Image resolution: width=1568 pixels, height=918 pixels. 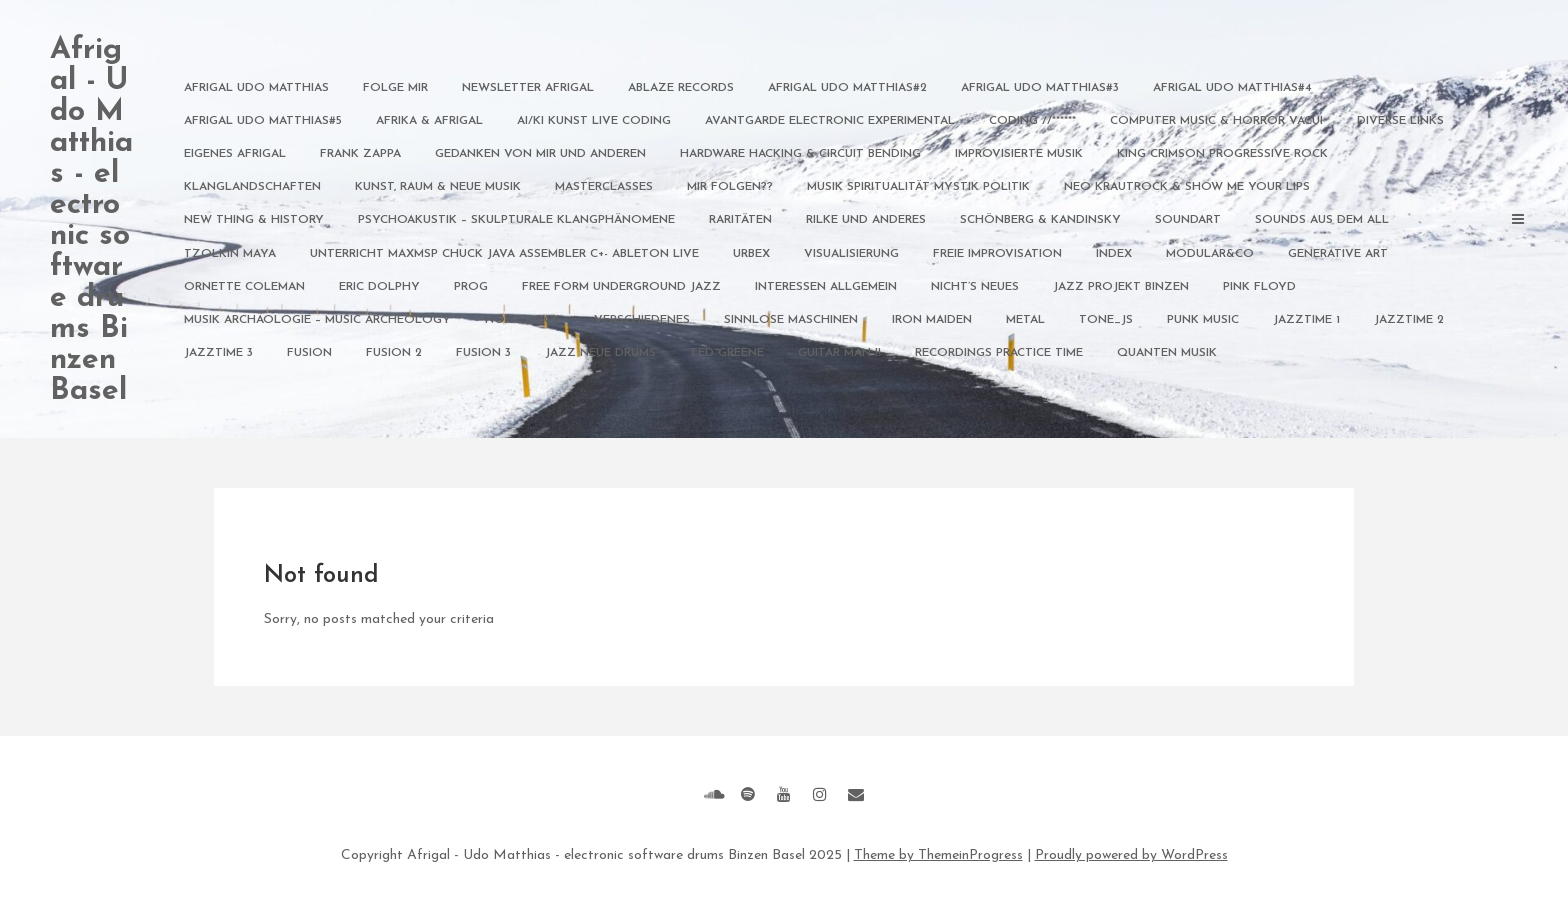 What do you see at coordinates (1025, 320) in the screenshot?
I see `Metal` at bounding box center [1025, 320].